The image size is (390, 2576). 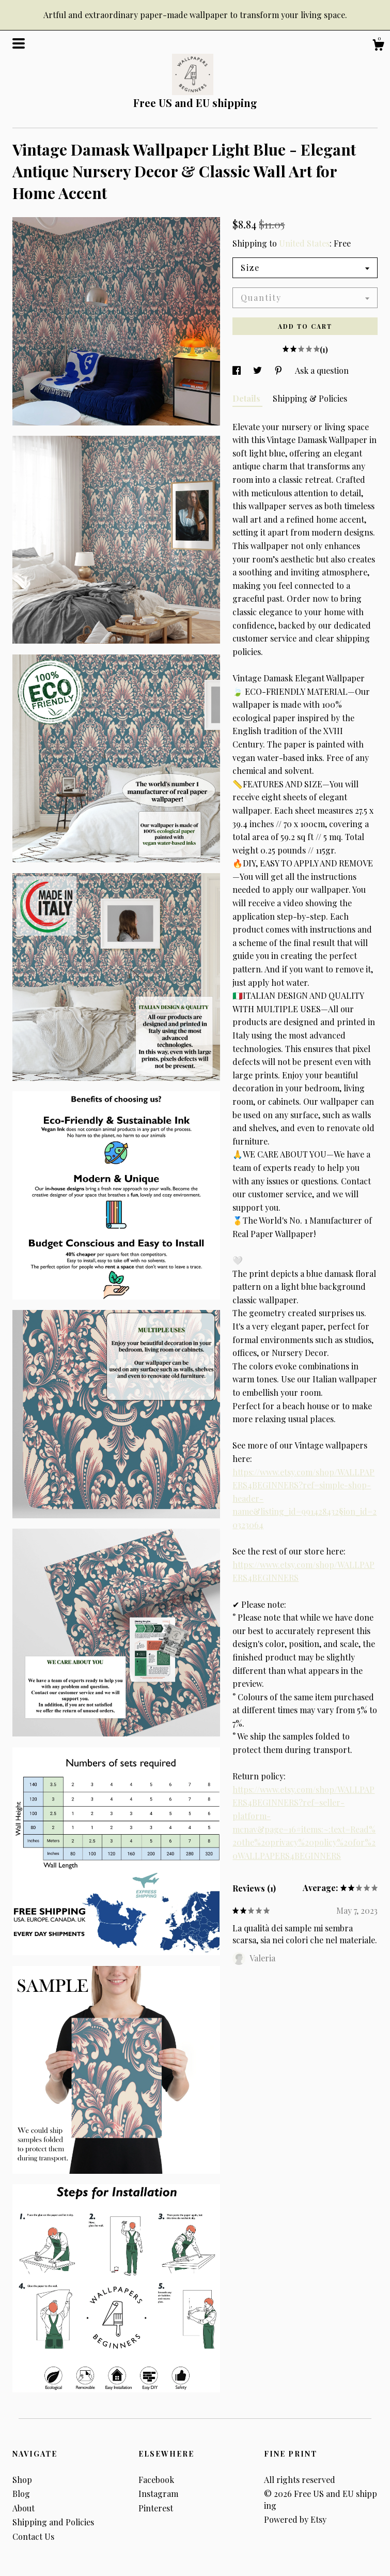 What do you see at coordinates (23, 2508) in the screenshot?
I see `About` at bounding box center [23, 2508].